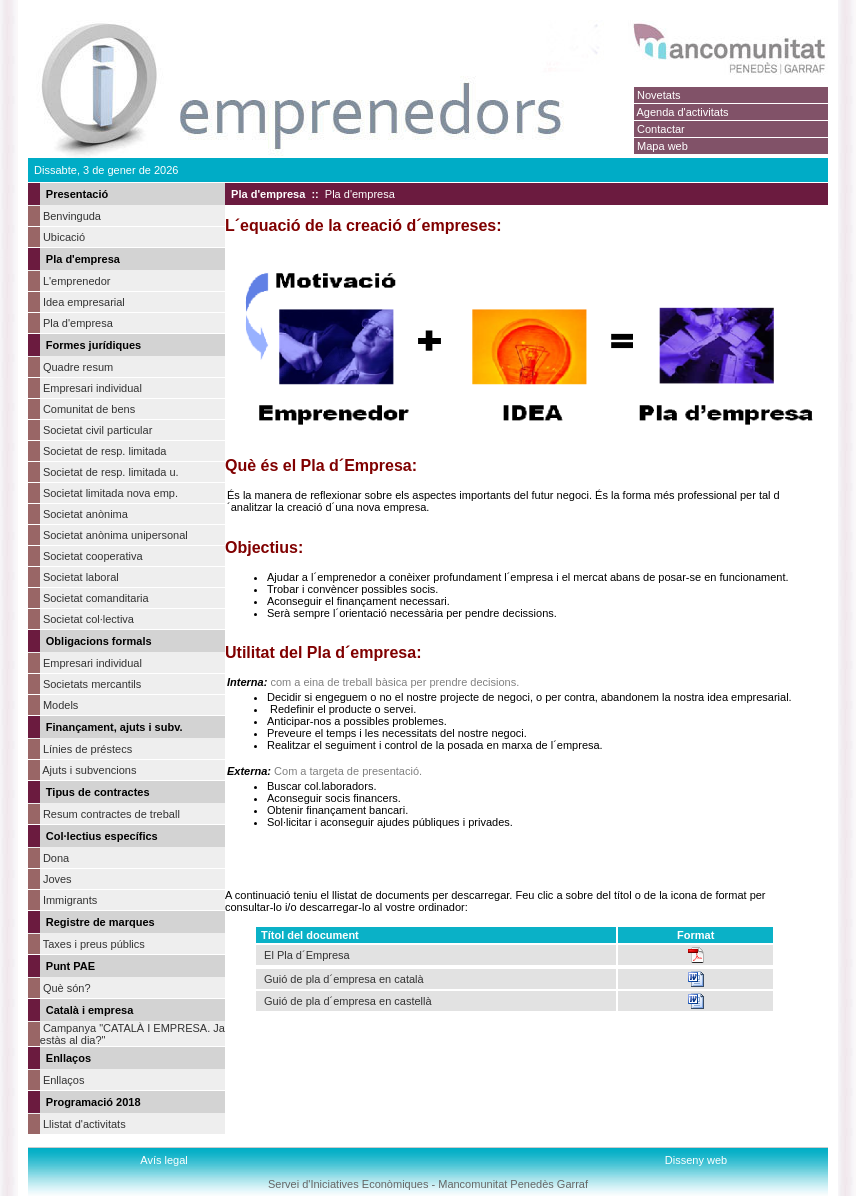 This screenshot has width=856, height=1196. I want to click on Societat laboral, so click(81, 577).